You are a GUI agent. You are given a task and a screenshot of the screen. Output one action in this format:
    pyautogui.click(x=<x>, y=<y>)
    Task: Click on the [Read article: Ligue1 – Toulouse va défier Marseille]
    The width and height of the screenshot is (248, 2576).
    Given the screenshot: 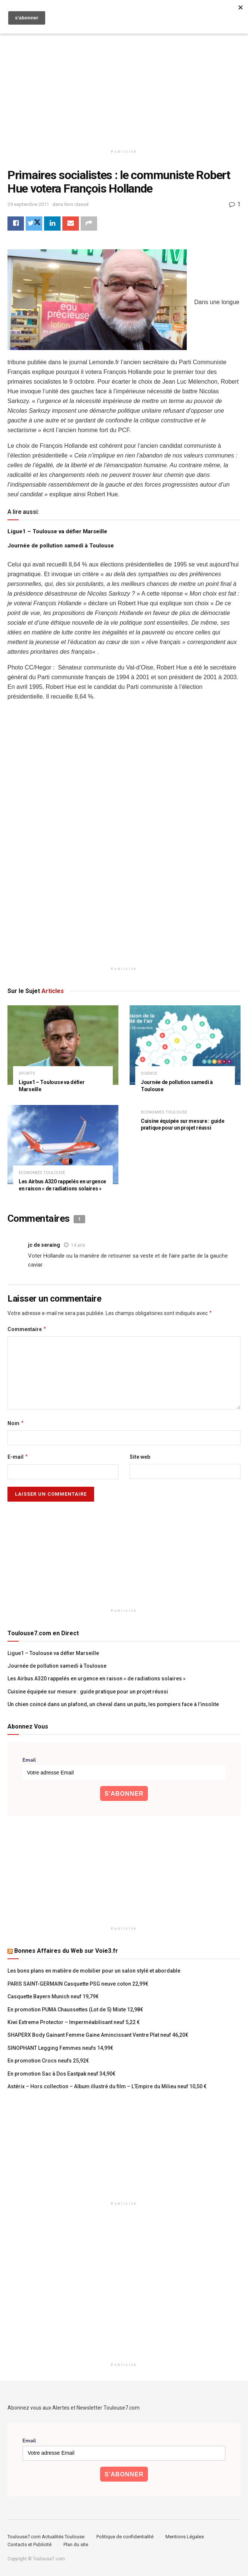 What is the action you would take?
    pyautogui.click(x=62, y=1045)
    